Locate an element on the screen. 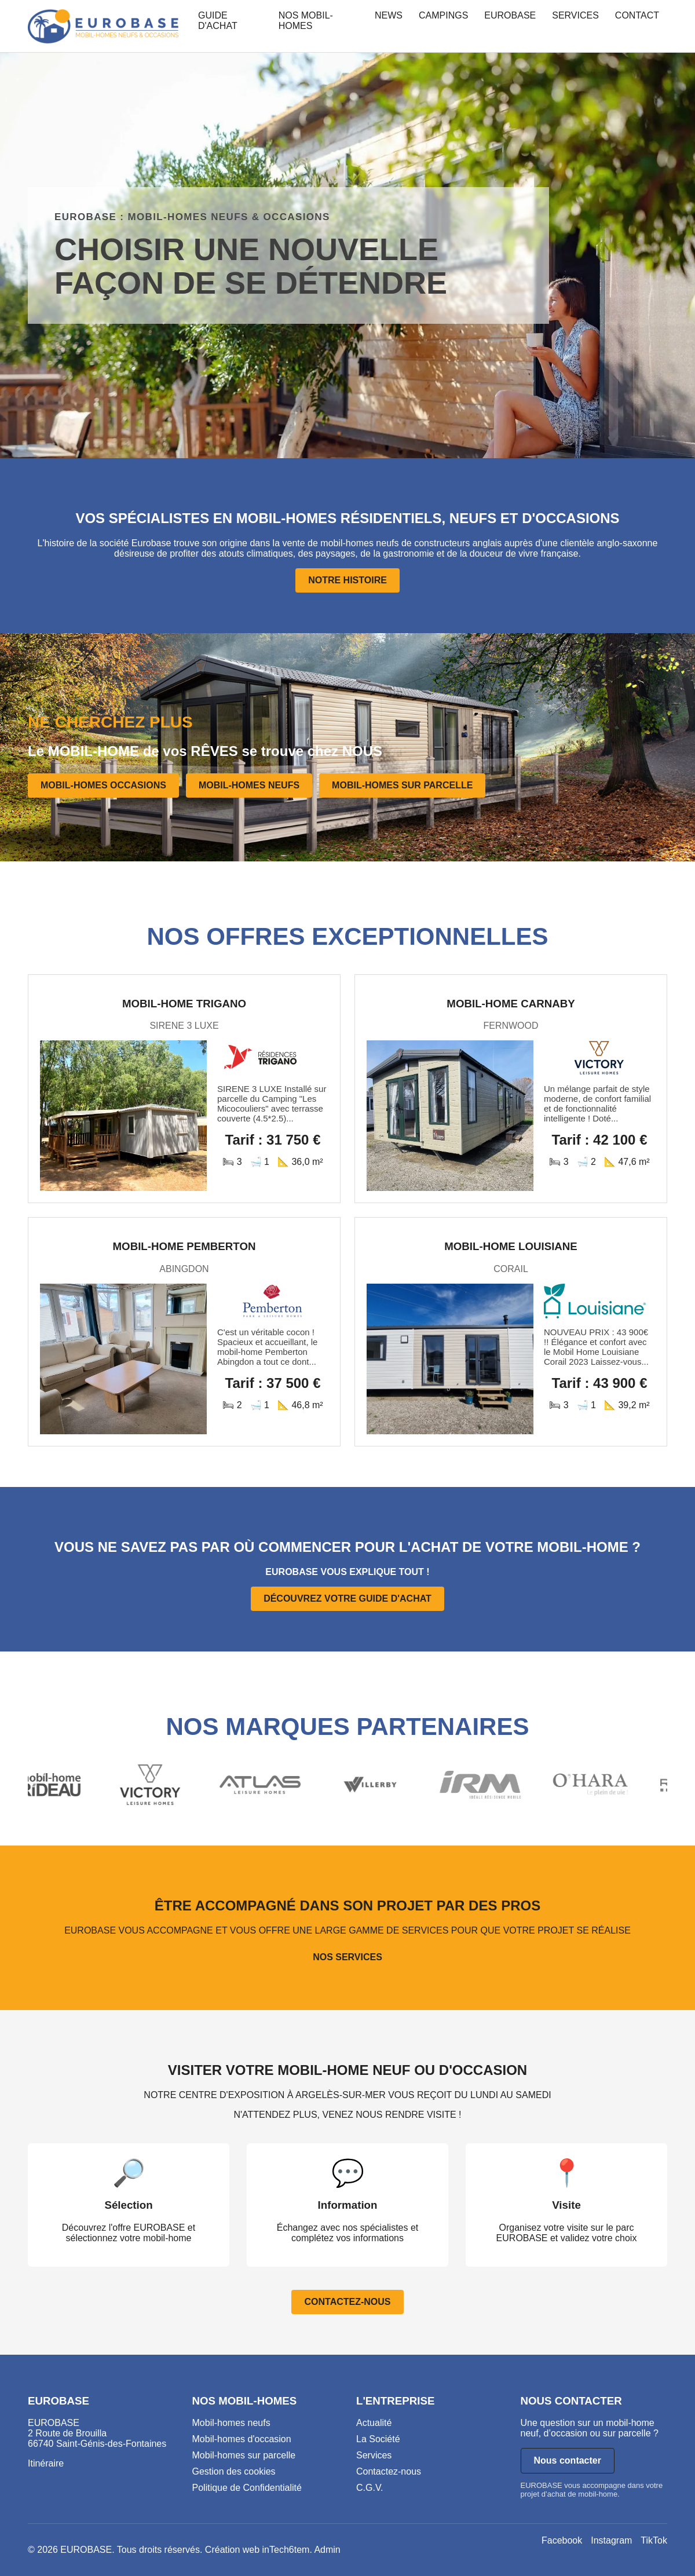 Image resolution: width=695 pixels, height=2576 pixels. NEWS is located at coordinates (389, 15).